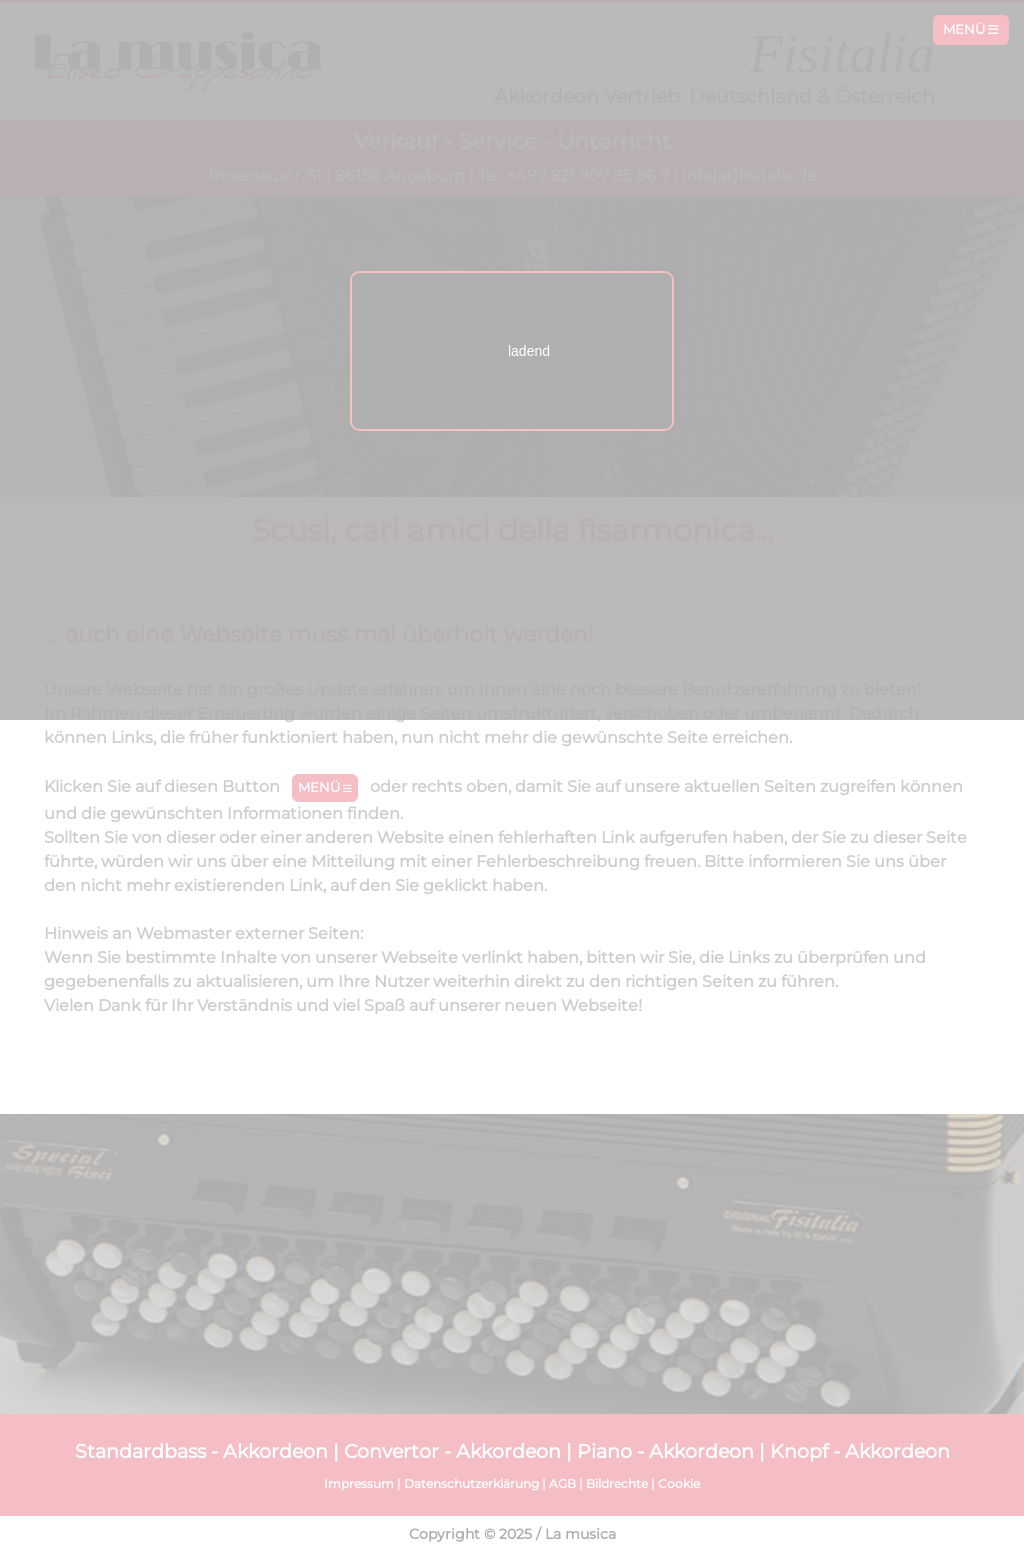  What do you see at coordinates (562, 1483) in the screenshot?
I see `AGB` at bounding box center [562, 1483].